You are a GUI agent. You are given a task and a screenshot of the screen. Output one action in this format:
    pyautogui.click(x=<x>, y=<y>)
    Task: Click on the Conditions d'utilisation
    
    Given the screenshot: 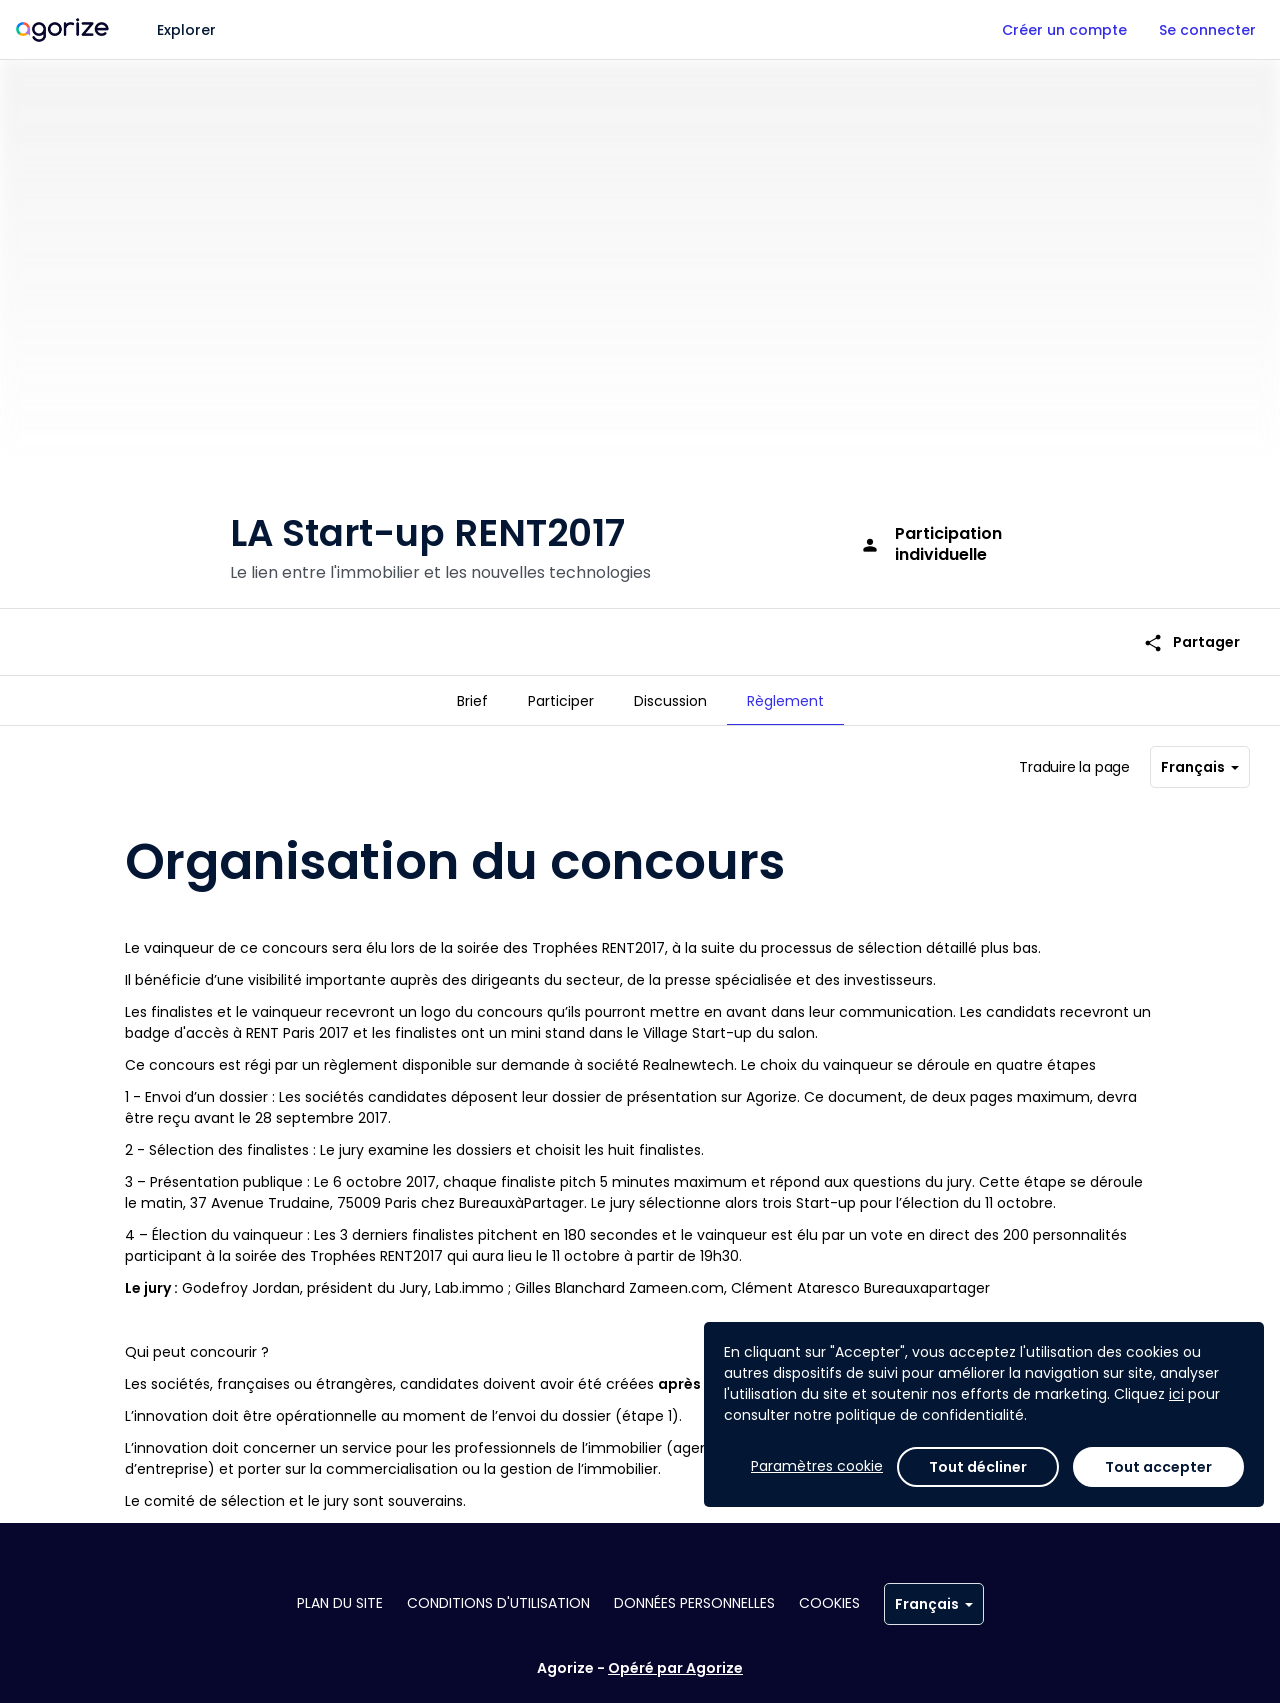 What is the action you would take?
    pyautogui.click(x=498, y=1603)
    